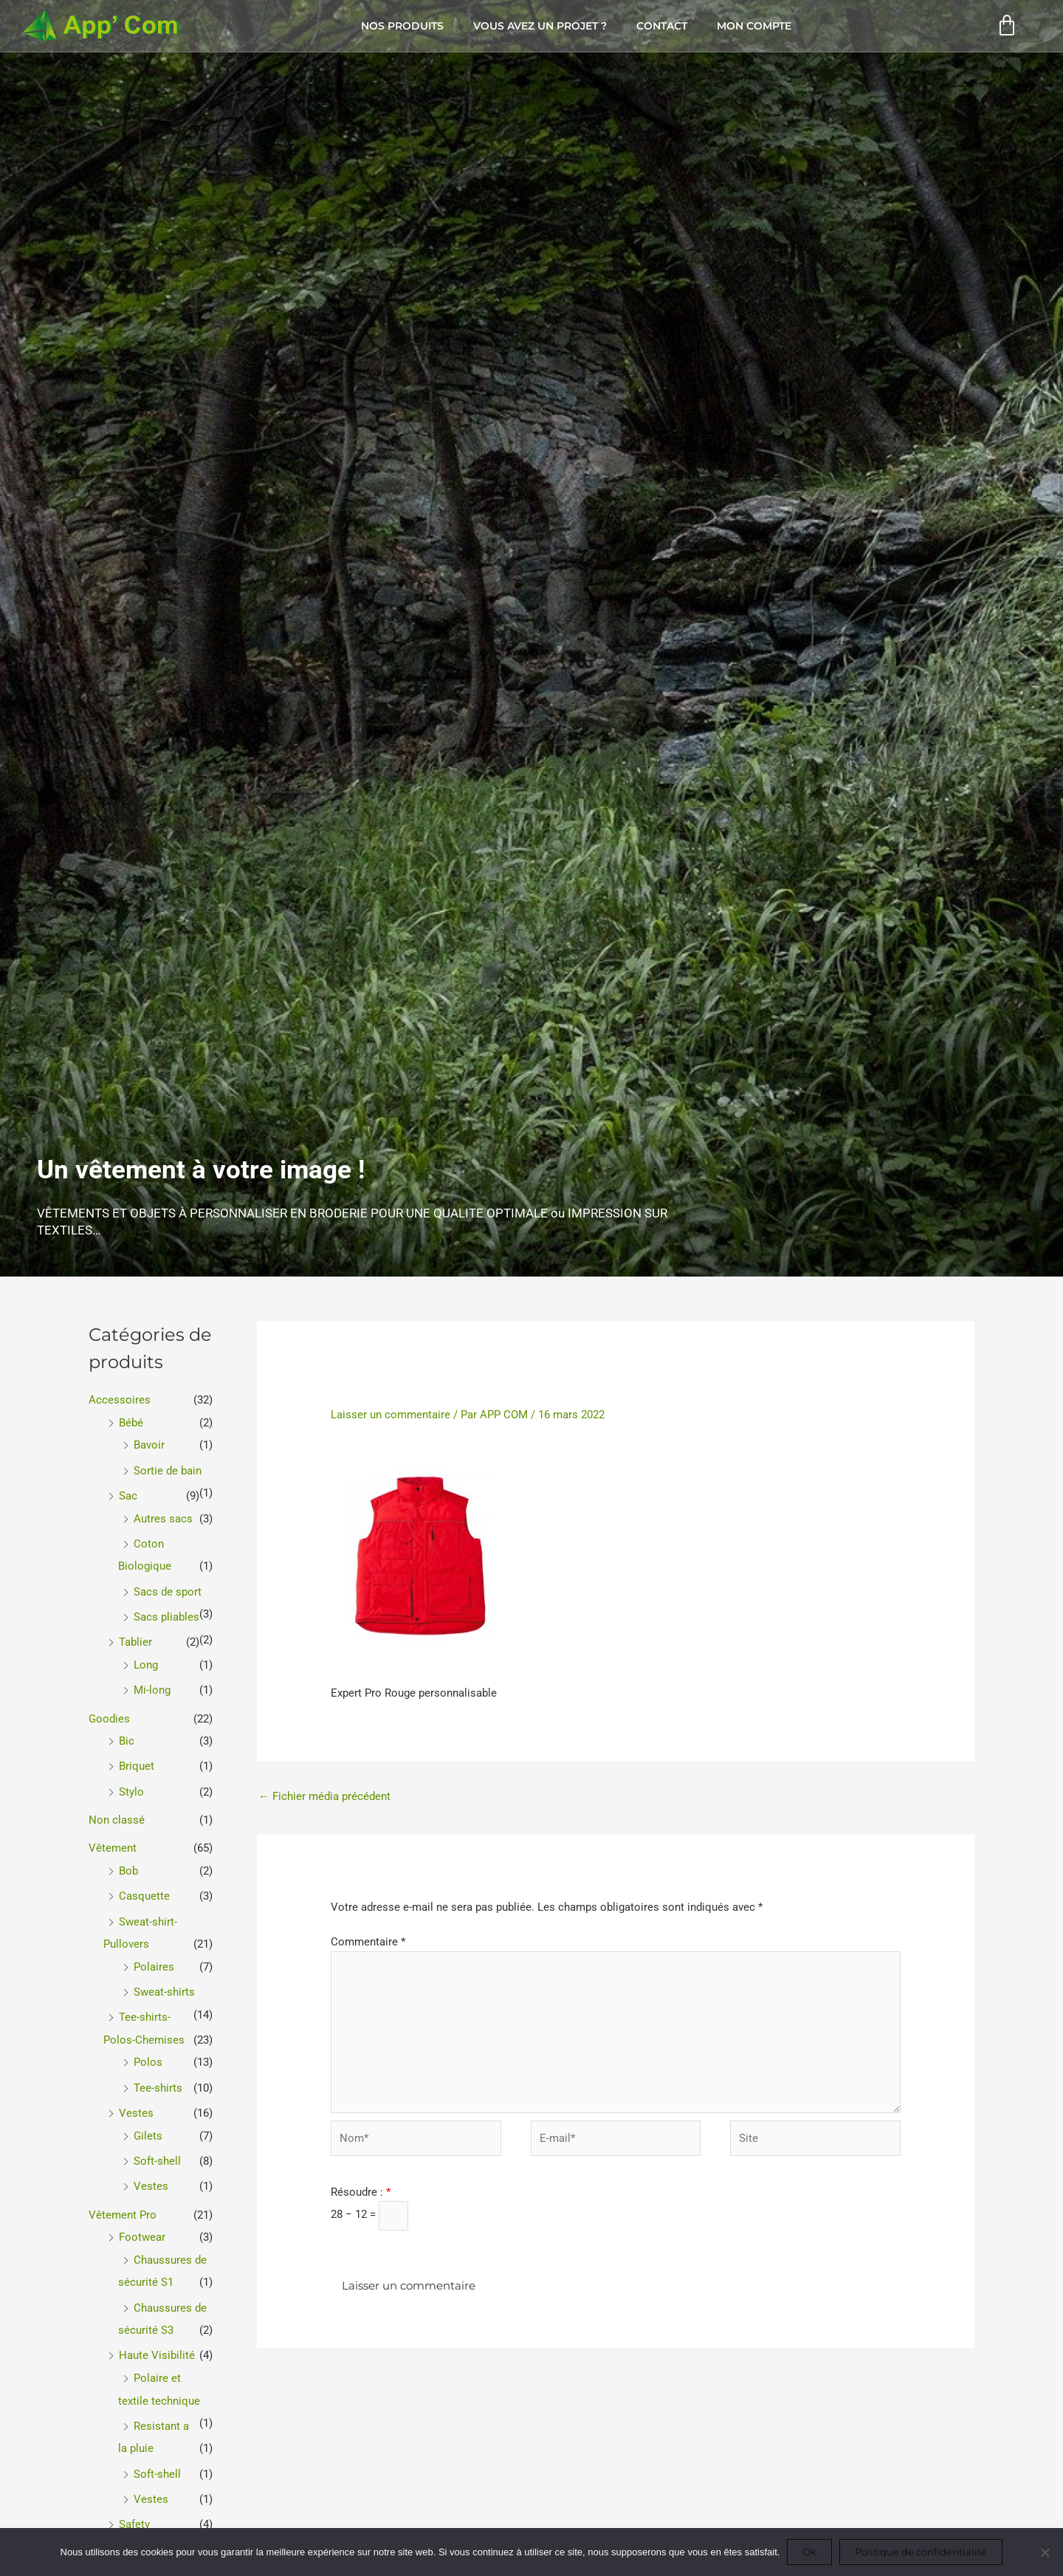 The image size is (1063, 2576). Describe the element at coordinates (163, 1516) in the screenshot. I see `Autres sacs` at that location.